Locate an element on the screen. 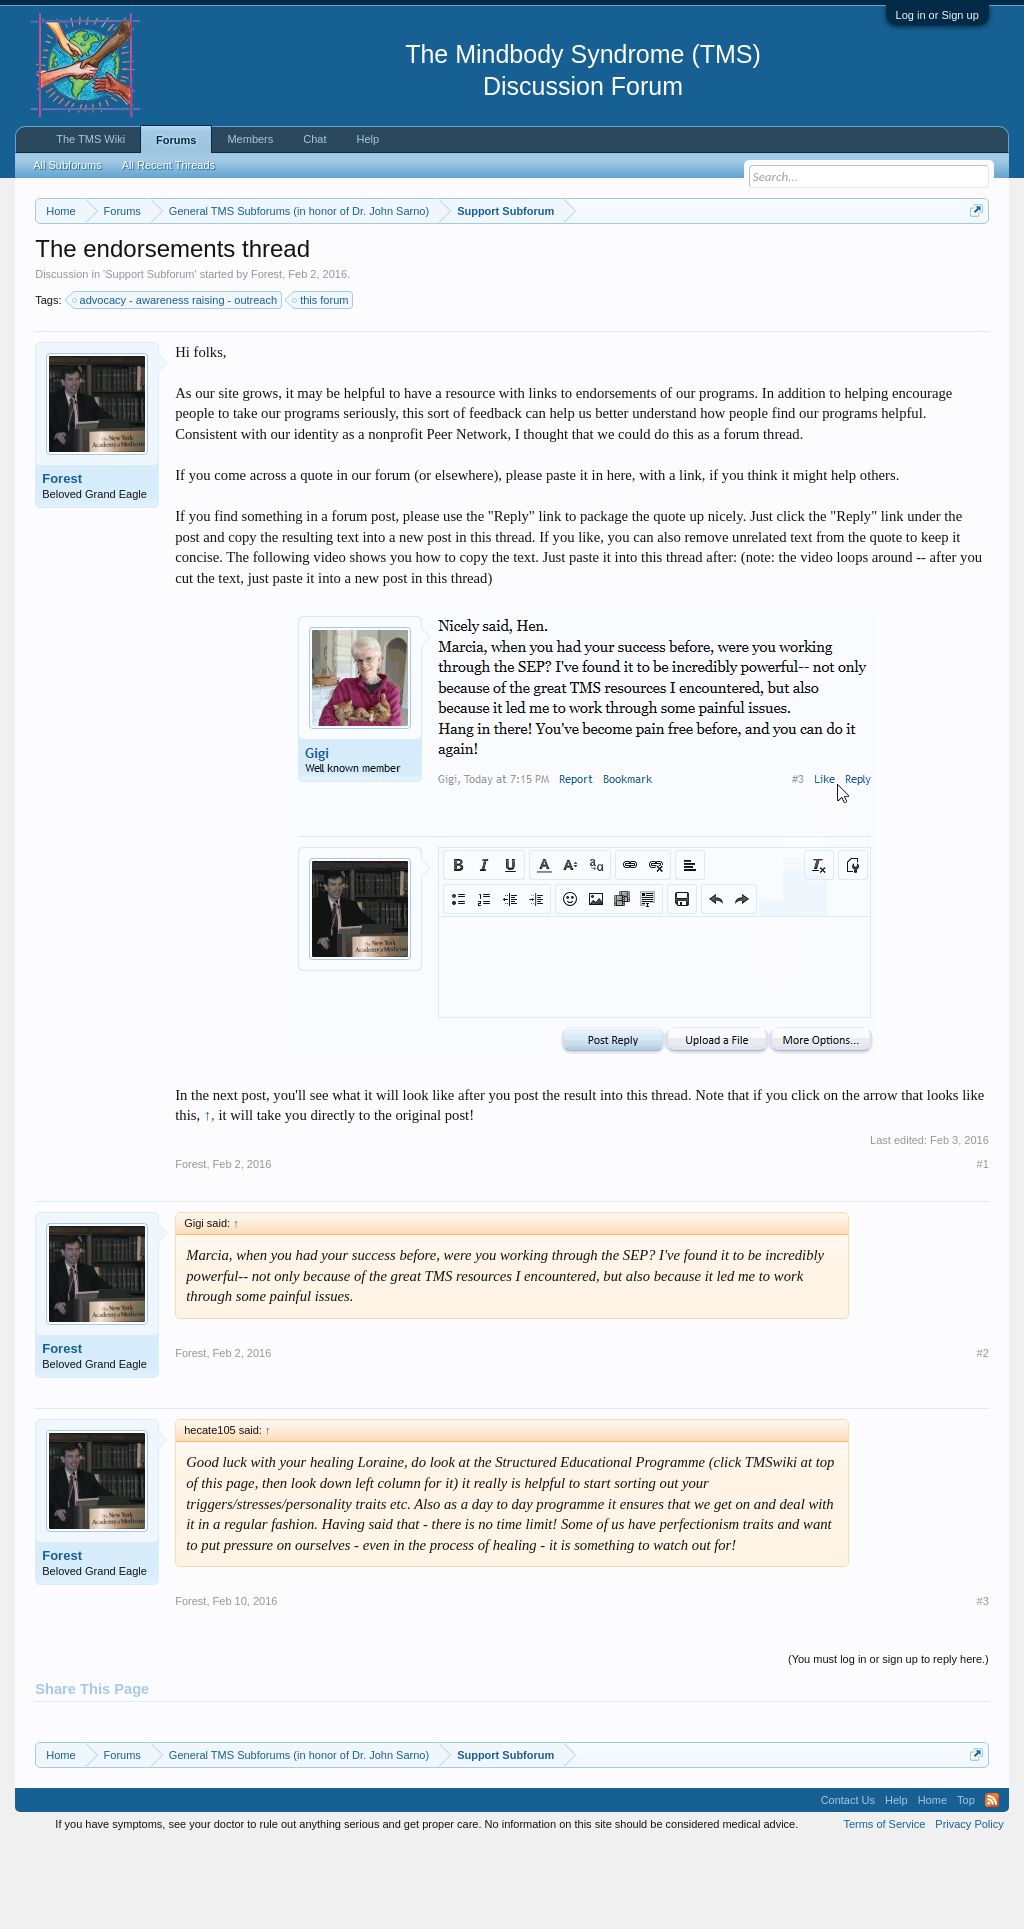 This screenshot has height=1929, width=1024. Forest is located at coordinates (266, 356).